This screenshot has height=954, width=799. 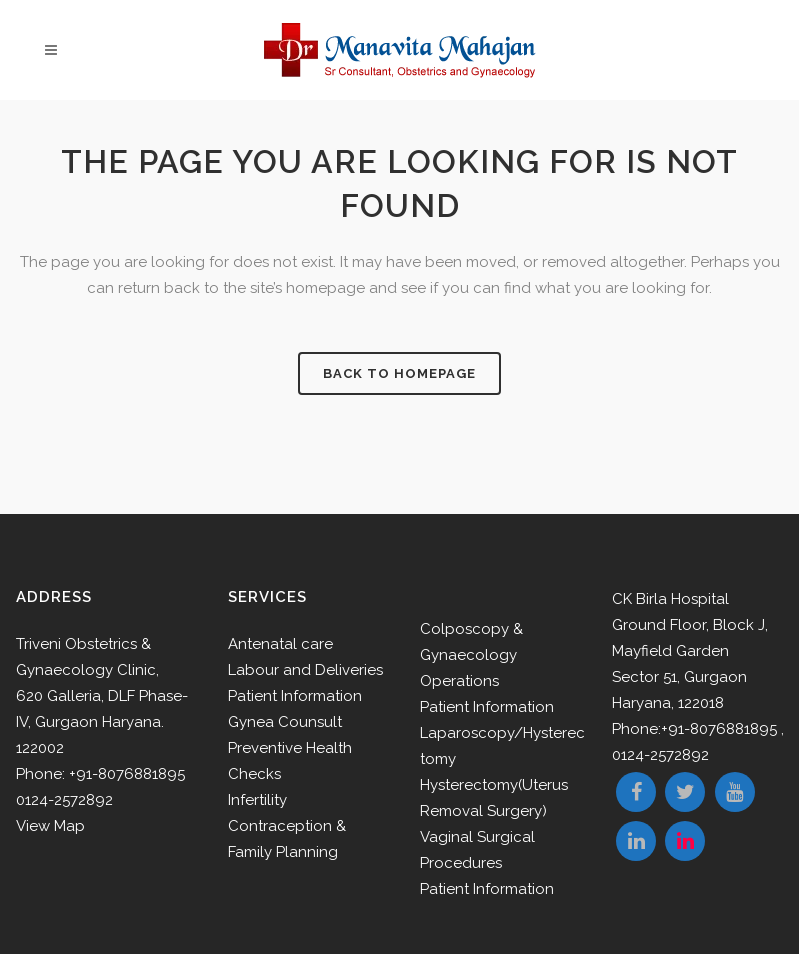 I want to click on View Map, so click(x=50, y=826).